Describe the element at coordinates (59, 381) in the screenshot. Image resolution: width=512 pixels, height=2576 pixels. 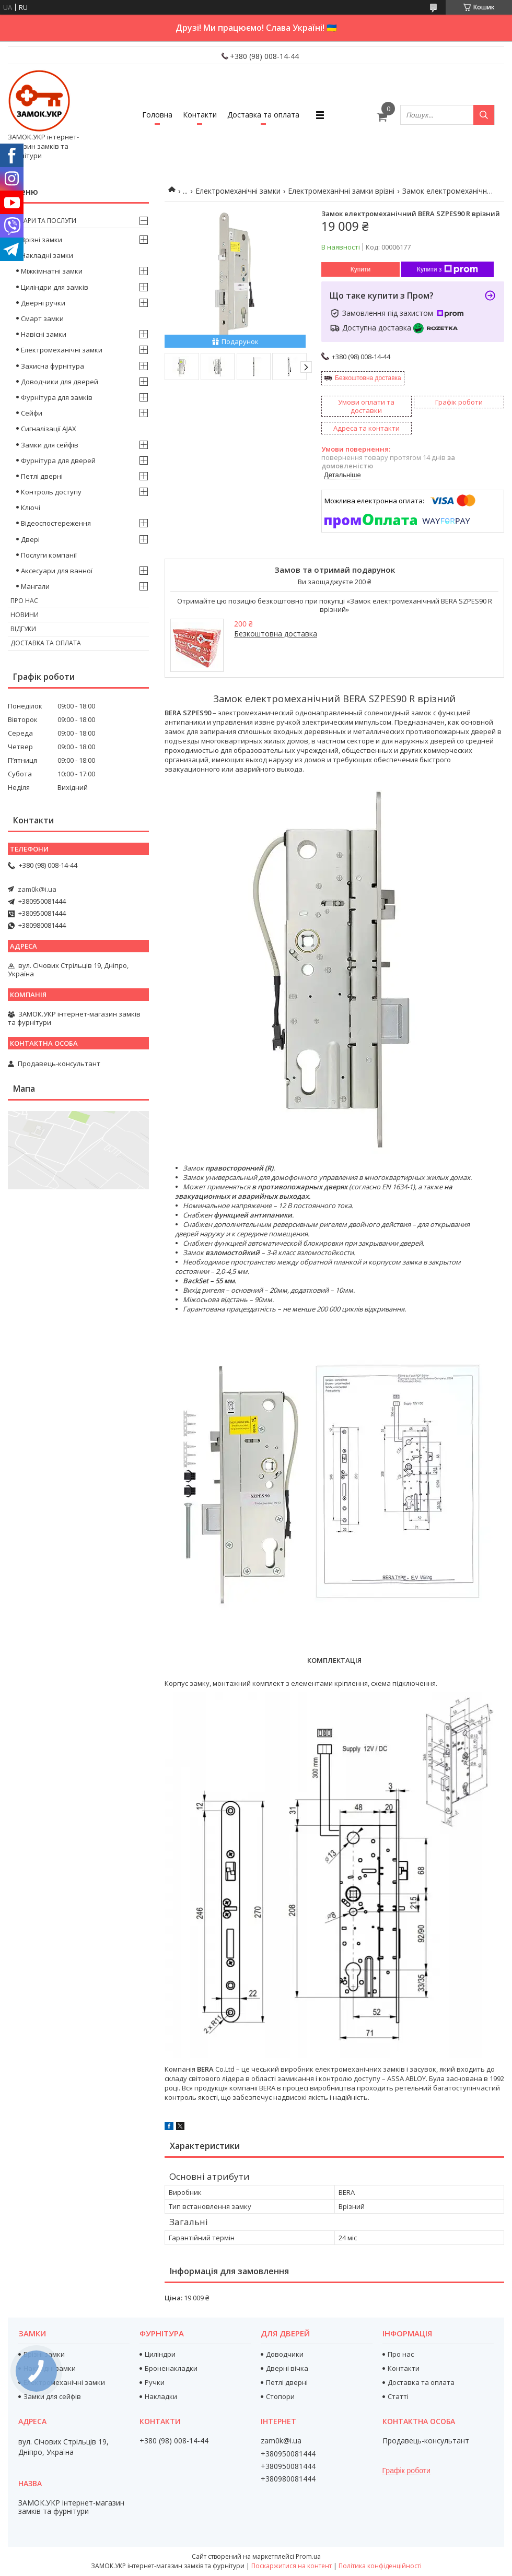
I see `Доводчики для дверей` at that location.